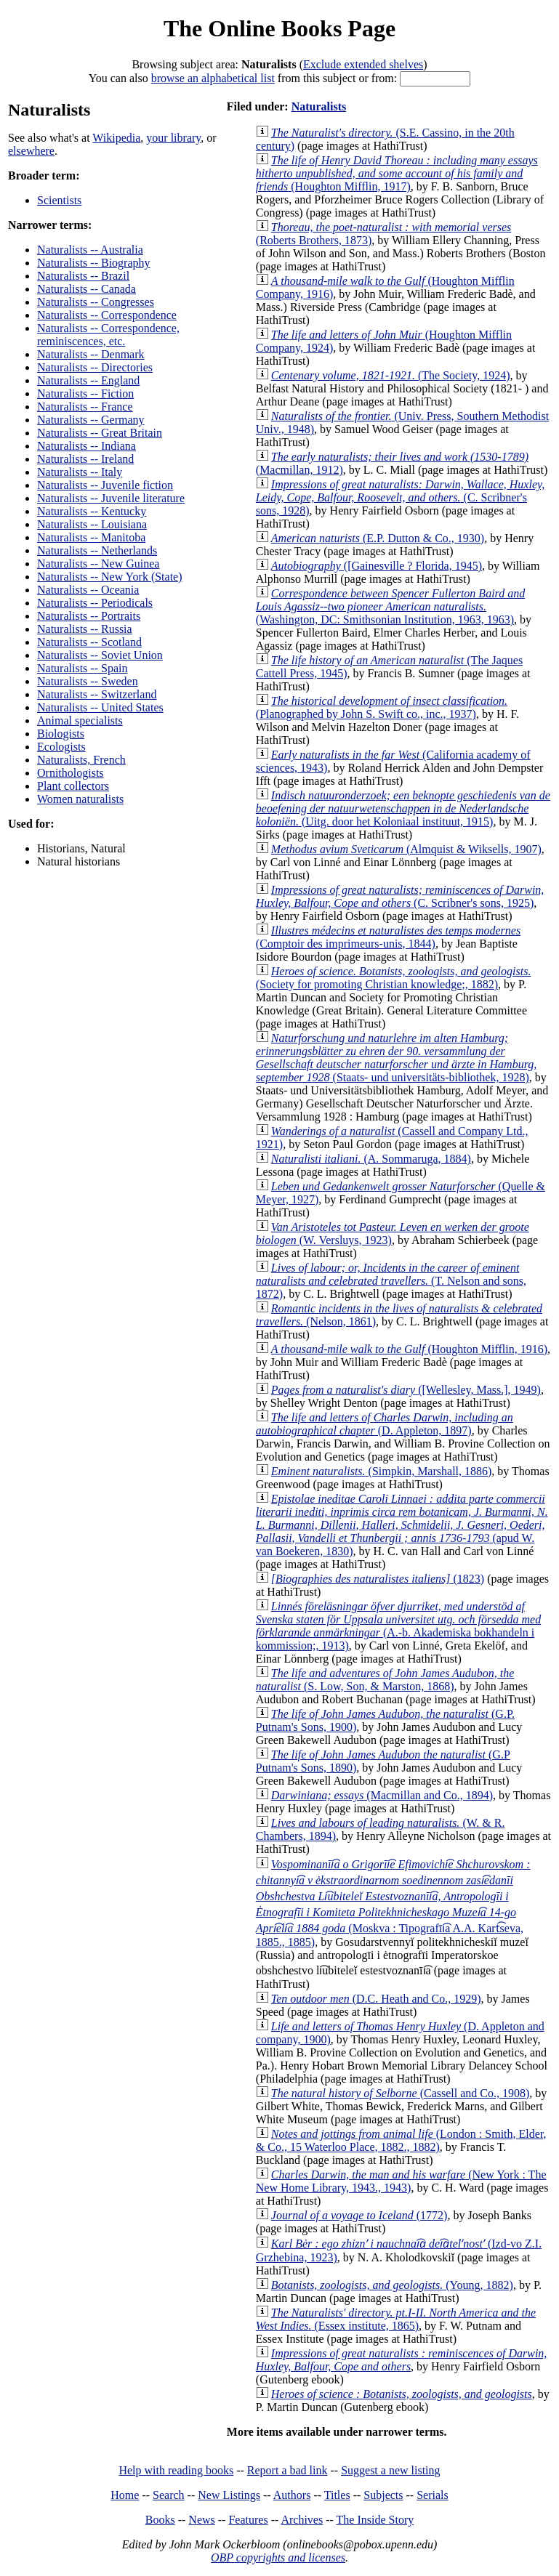 The width and height of the screenshot is (559, 2576). What do you see at coordinates (371, 1158) in the screenshot?
I see `(A. Sommaruga, 1884)` at bounding box center [371, 1158].